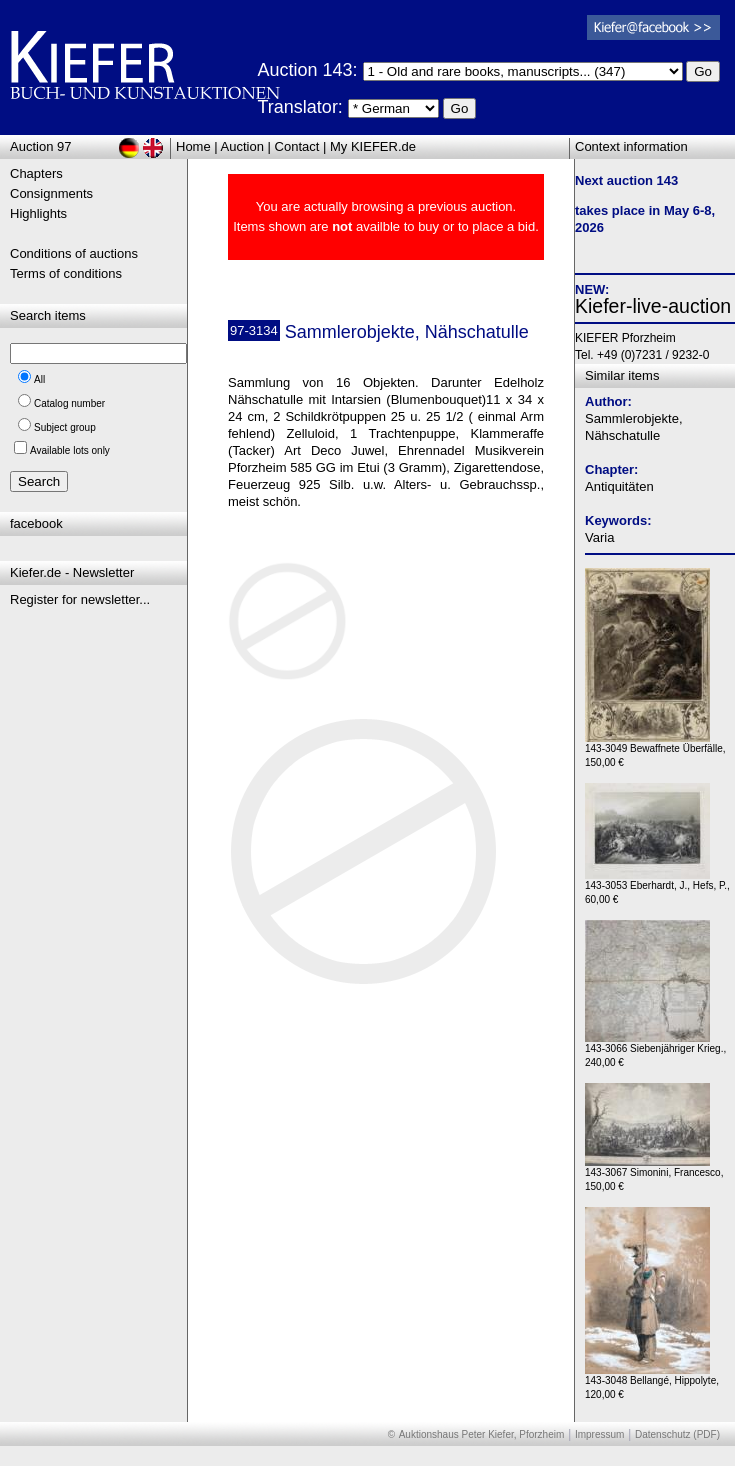 The height and width of the screenshot is (1466, 738). What do you see at coordinates (655, 750) in the screenshot?
I see `143-3049 Bewaffnete Überfälle, 150,00 €` at bounding box center [655, 750].